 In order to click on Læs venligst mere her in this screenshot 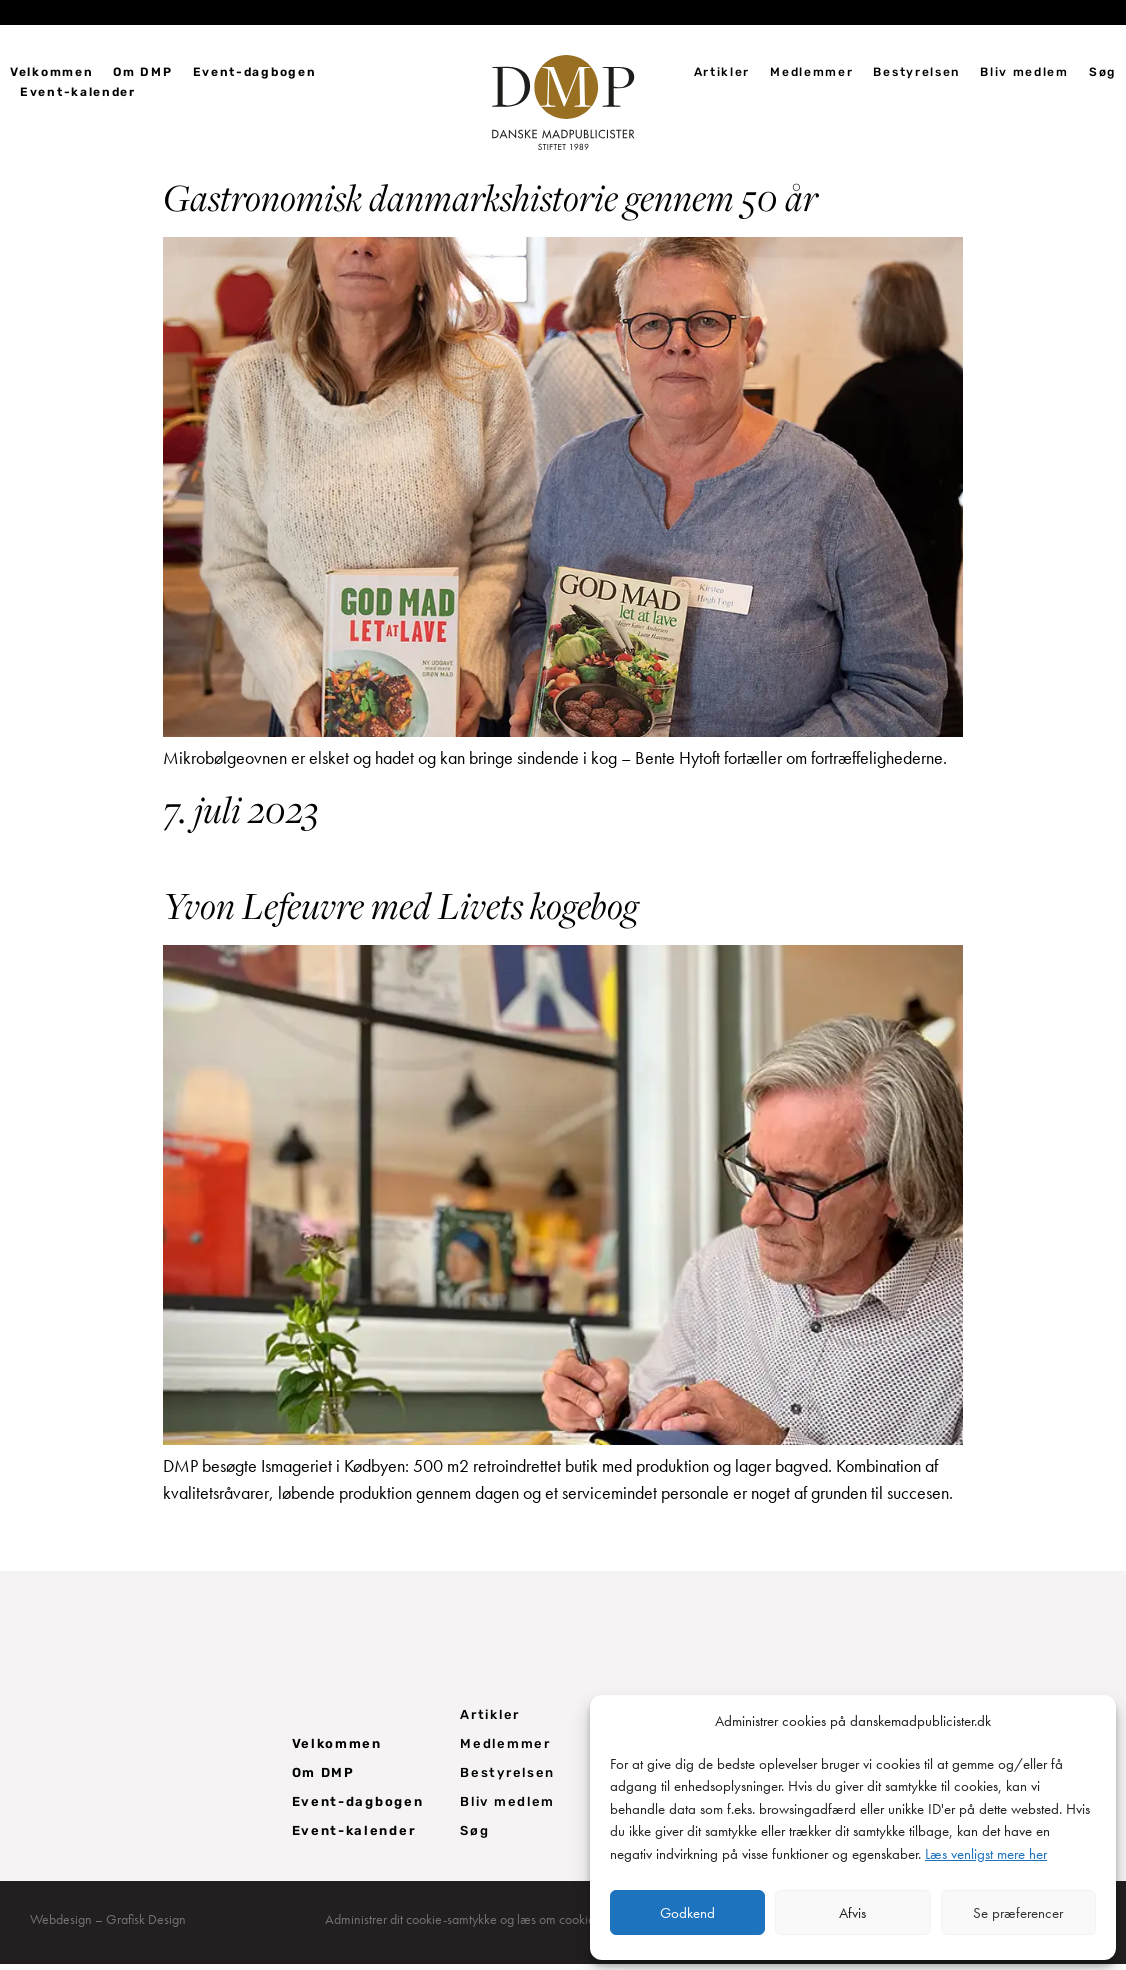, I will do `click(986, 1854)`.